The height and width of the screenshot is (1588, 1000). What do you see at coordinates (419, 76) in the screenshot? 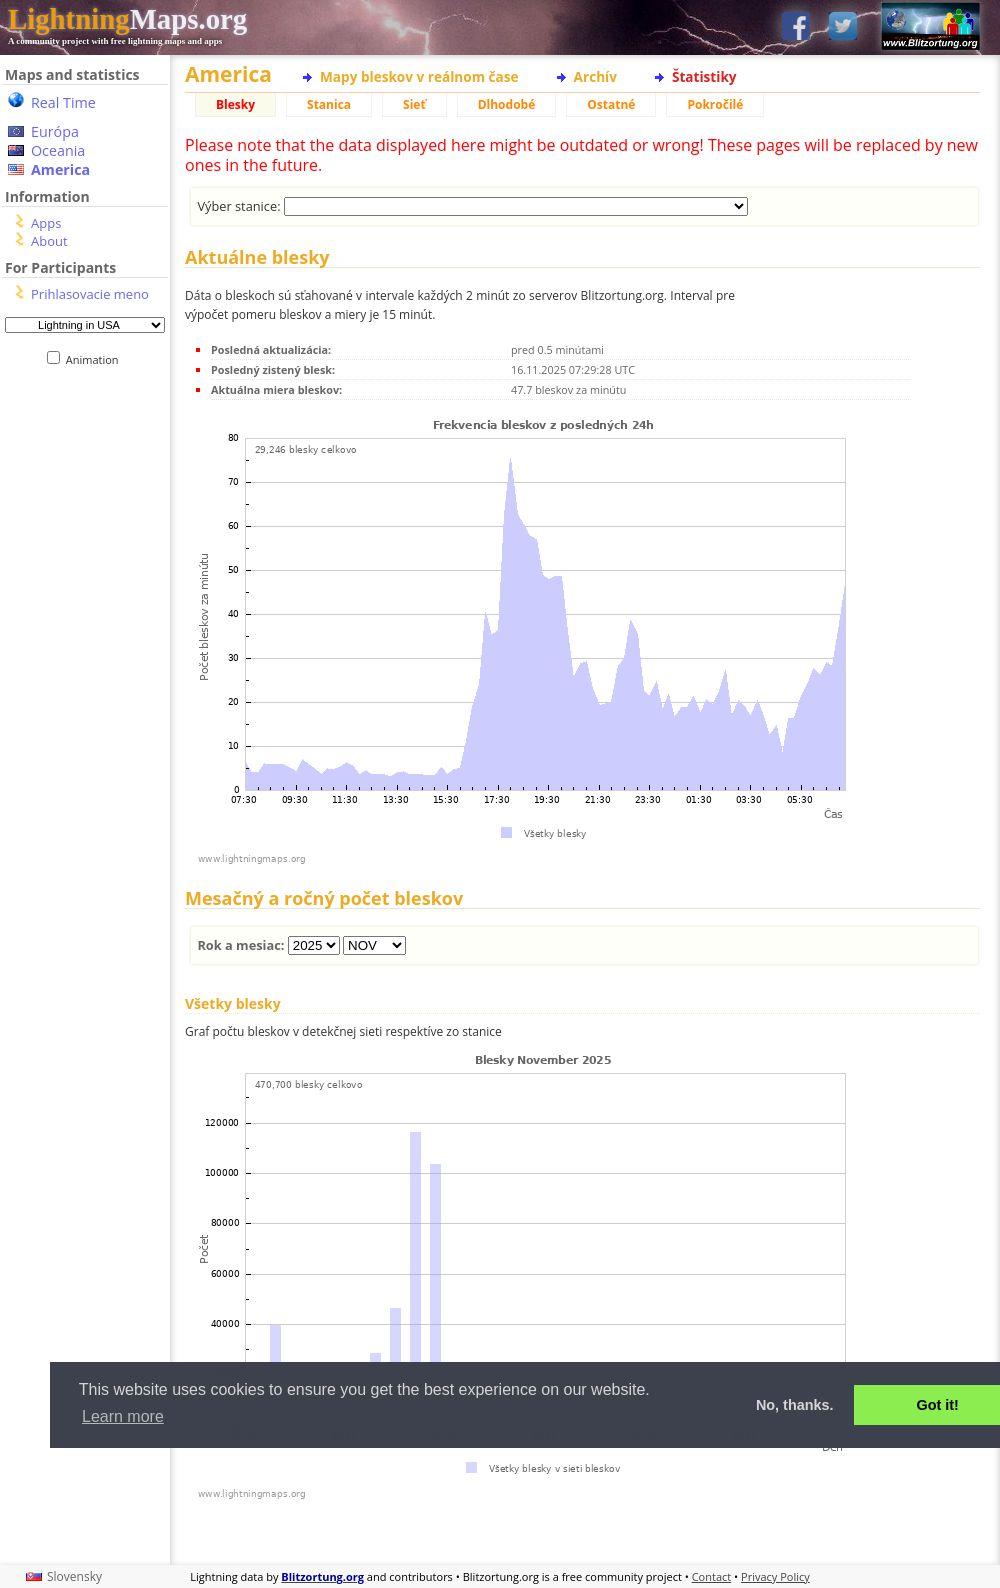
I see `Mapy bleskov v reálnom čase` at bounding box center [419, 76].